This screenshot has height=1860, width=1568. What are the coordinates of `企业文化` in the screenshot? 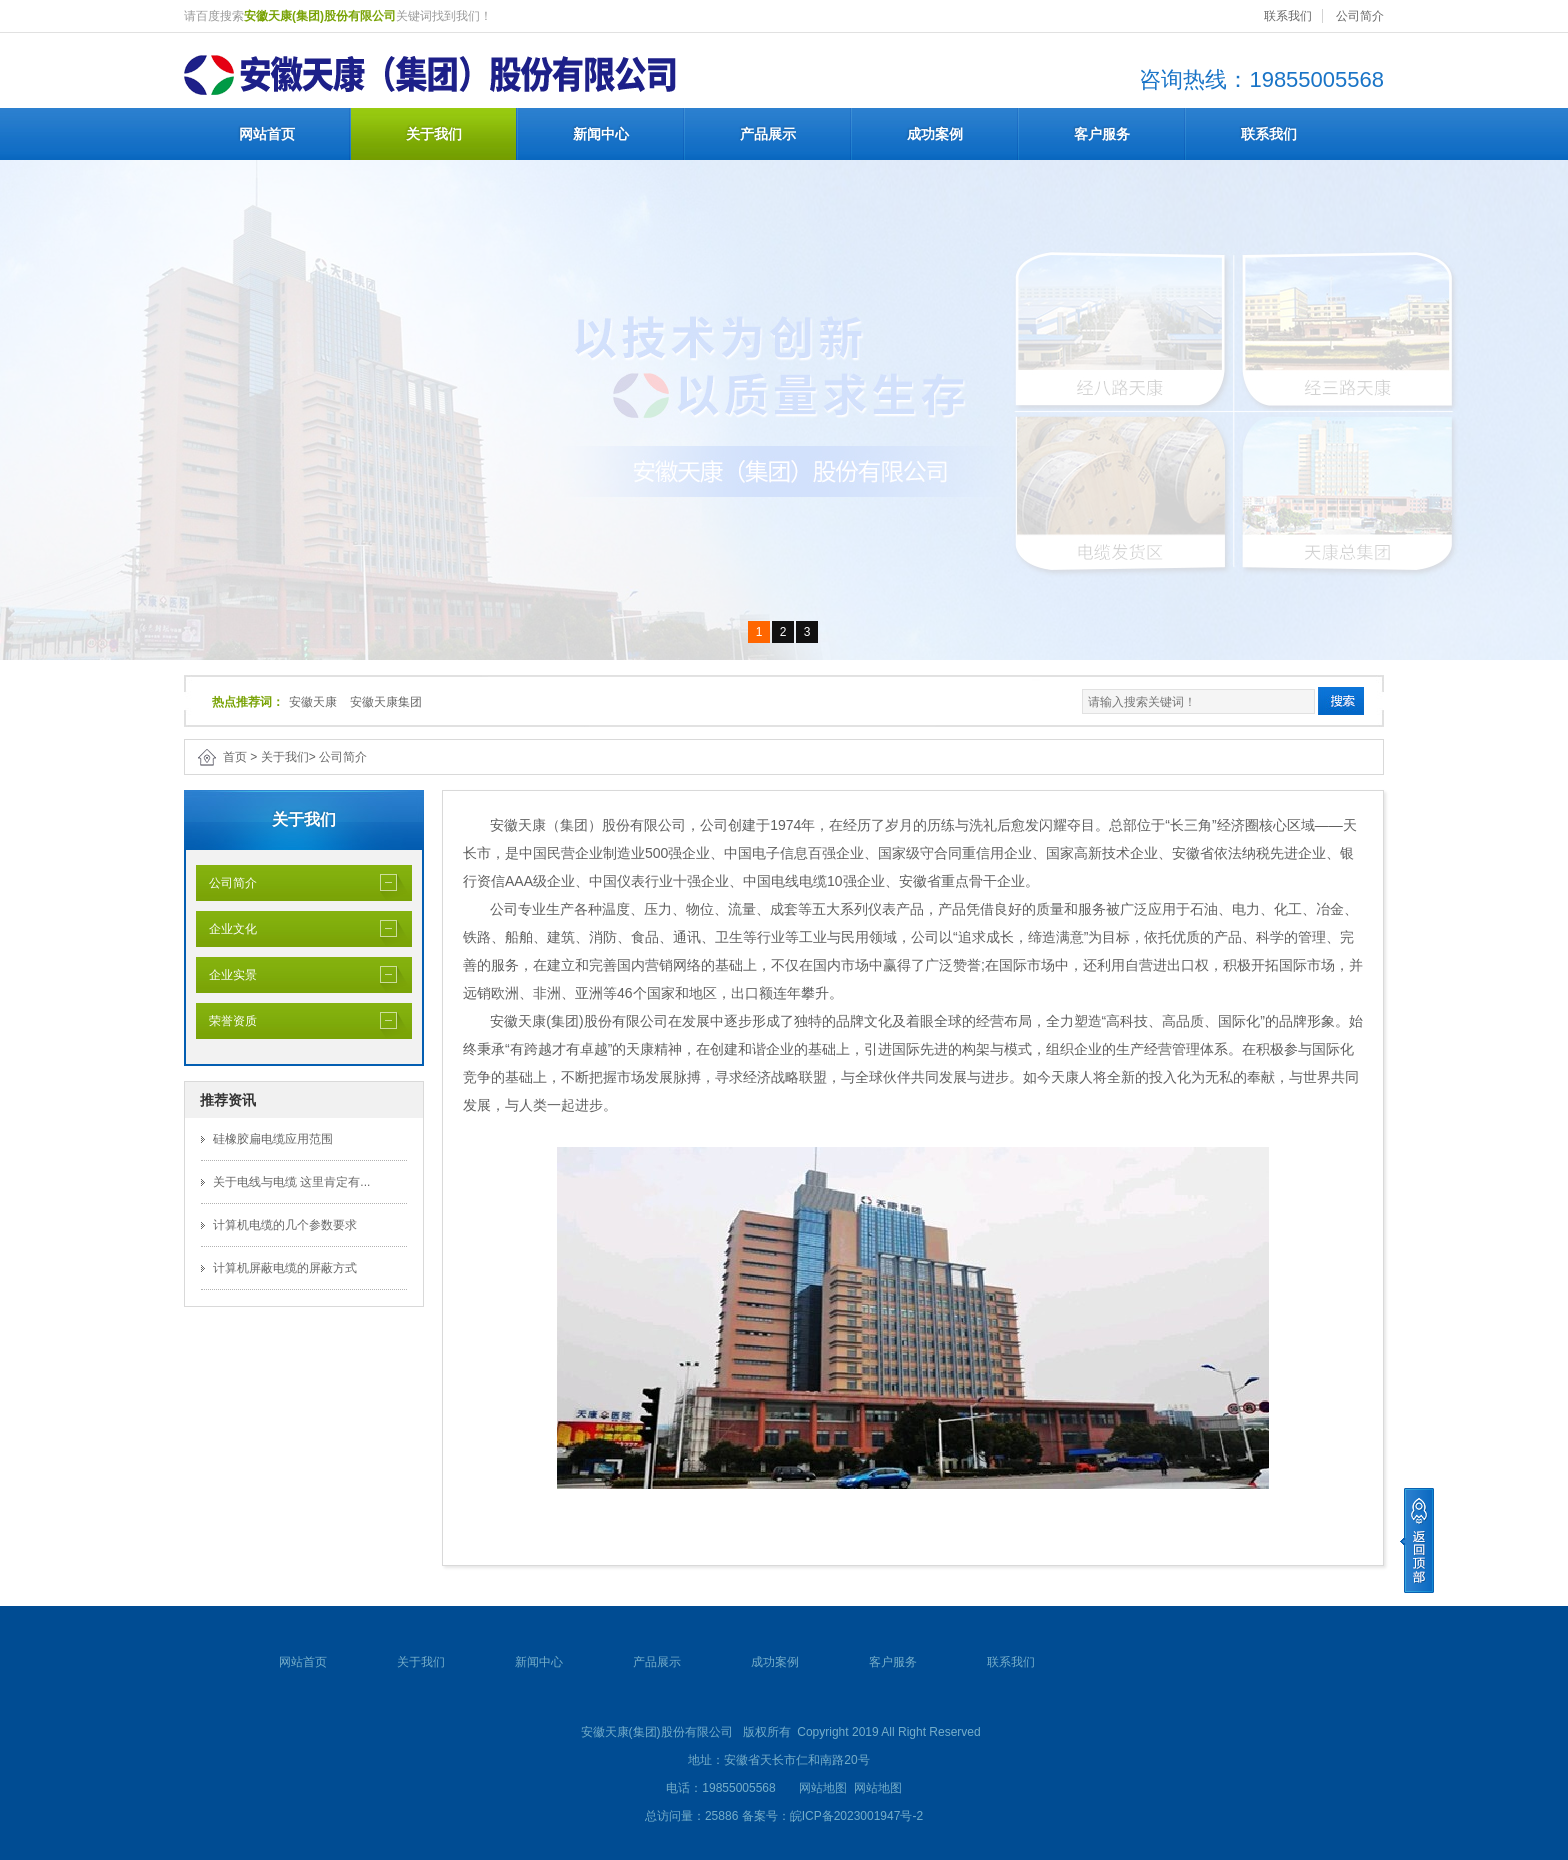 It's located at (226, 929).